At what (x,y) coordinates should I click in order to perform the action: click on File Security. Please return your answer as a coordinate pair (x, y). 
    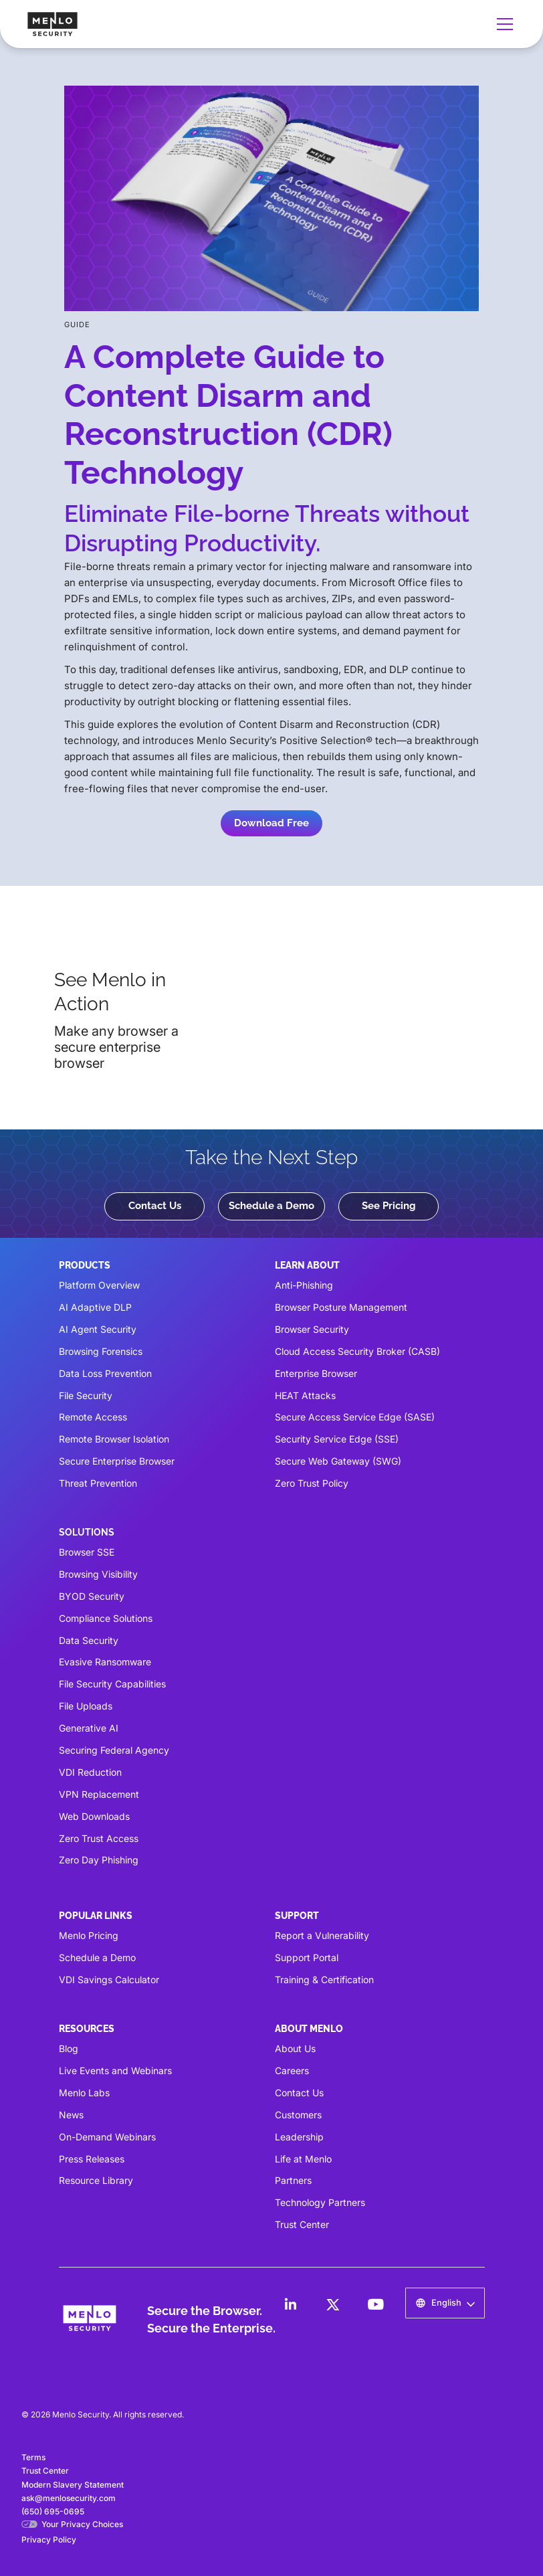
    Looking at the image, I should click on (85, 1395).